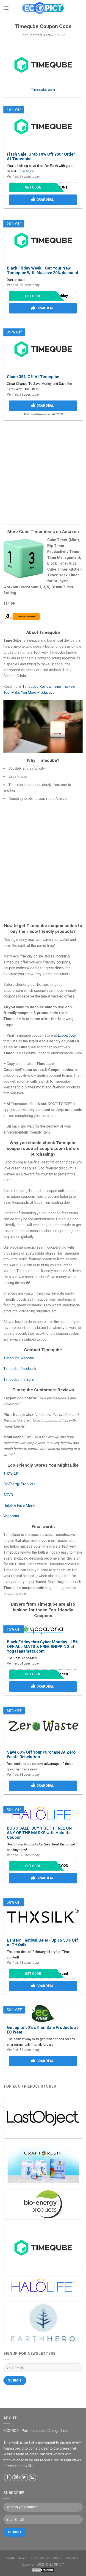 This screenshot has width=86, height=2576. I want to click on Terms Of Use, so click(39, 2557).